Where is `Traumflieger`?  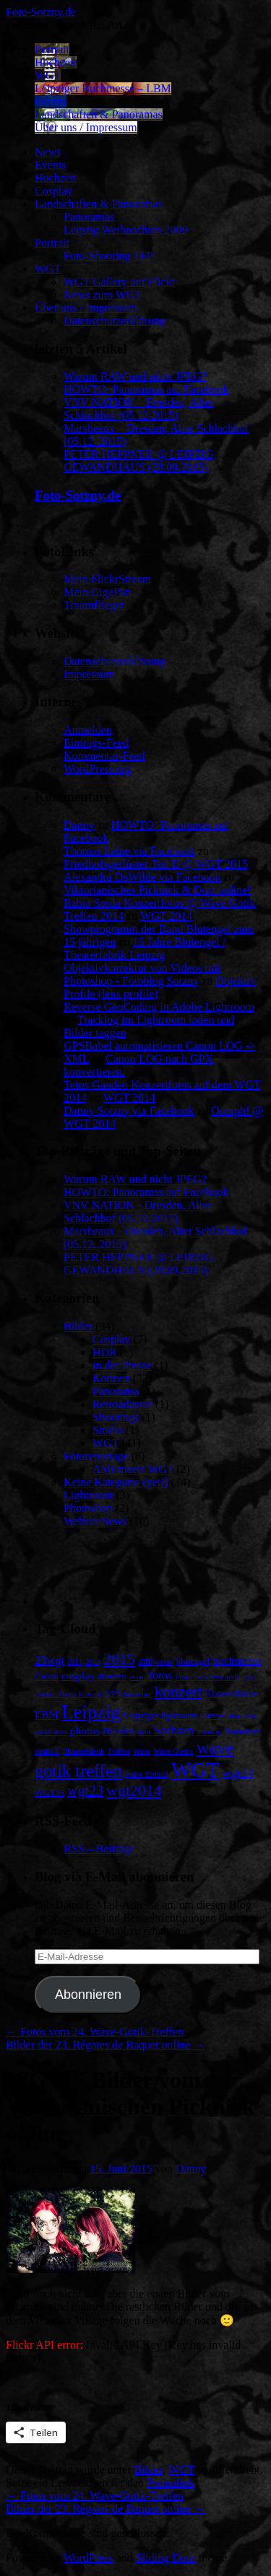
Traumflieger is located at coordinates (94, 605).